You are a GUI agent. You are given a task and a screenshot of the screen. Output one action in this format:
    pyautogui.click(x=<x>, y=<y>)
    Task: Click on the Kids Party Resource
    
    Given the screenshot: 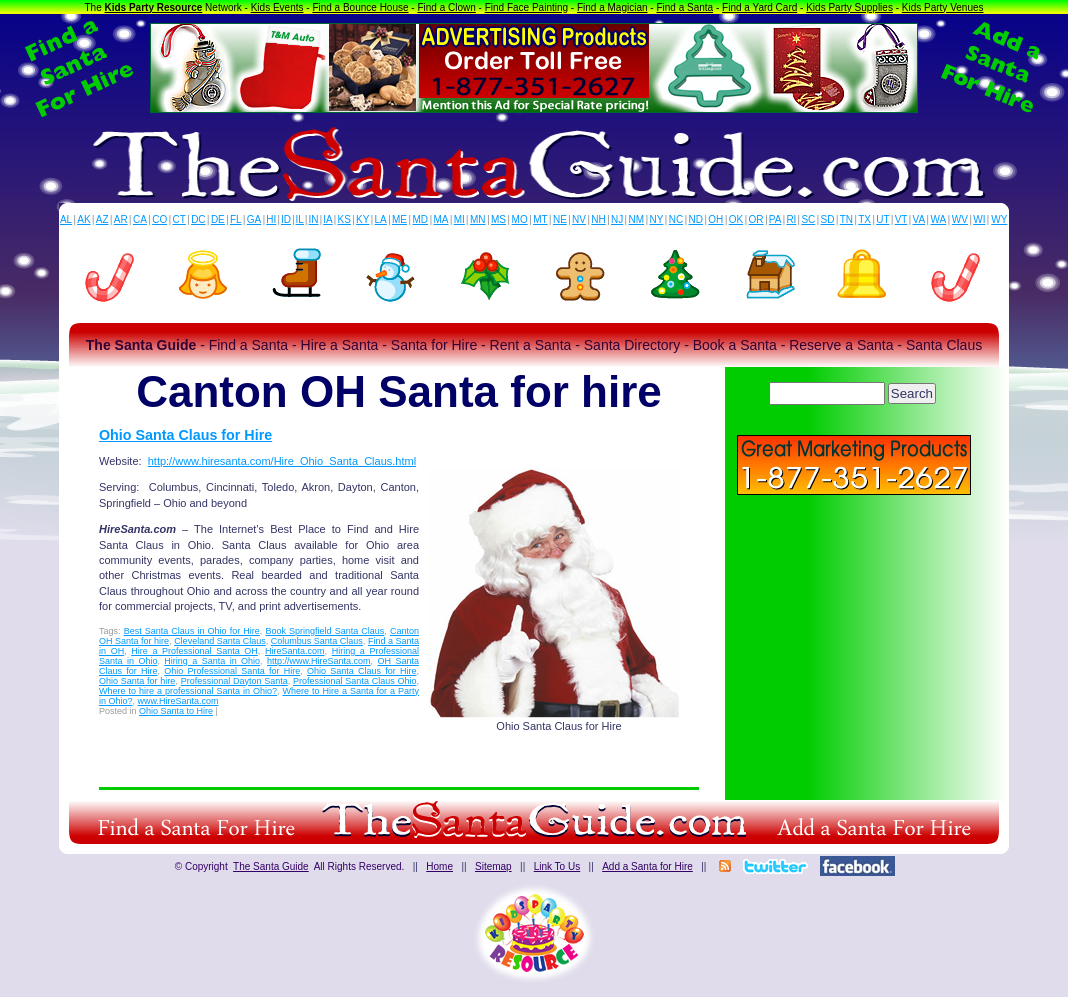 What is the action you would take?
    pyautogui.click(x=154, y=7)
    